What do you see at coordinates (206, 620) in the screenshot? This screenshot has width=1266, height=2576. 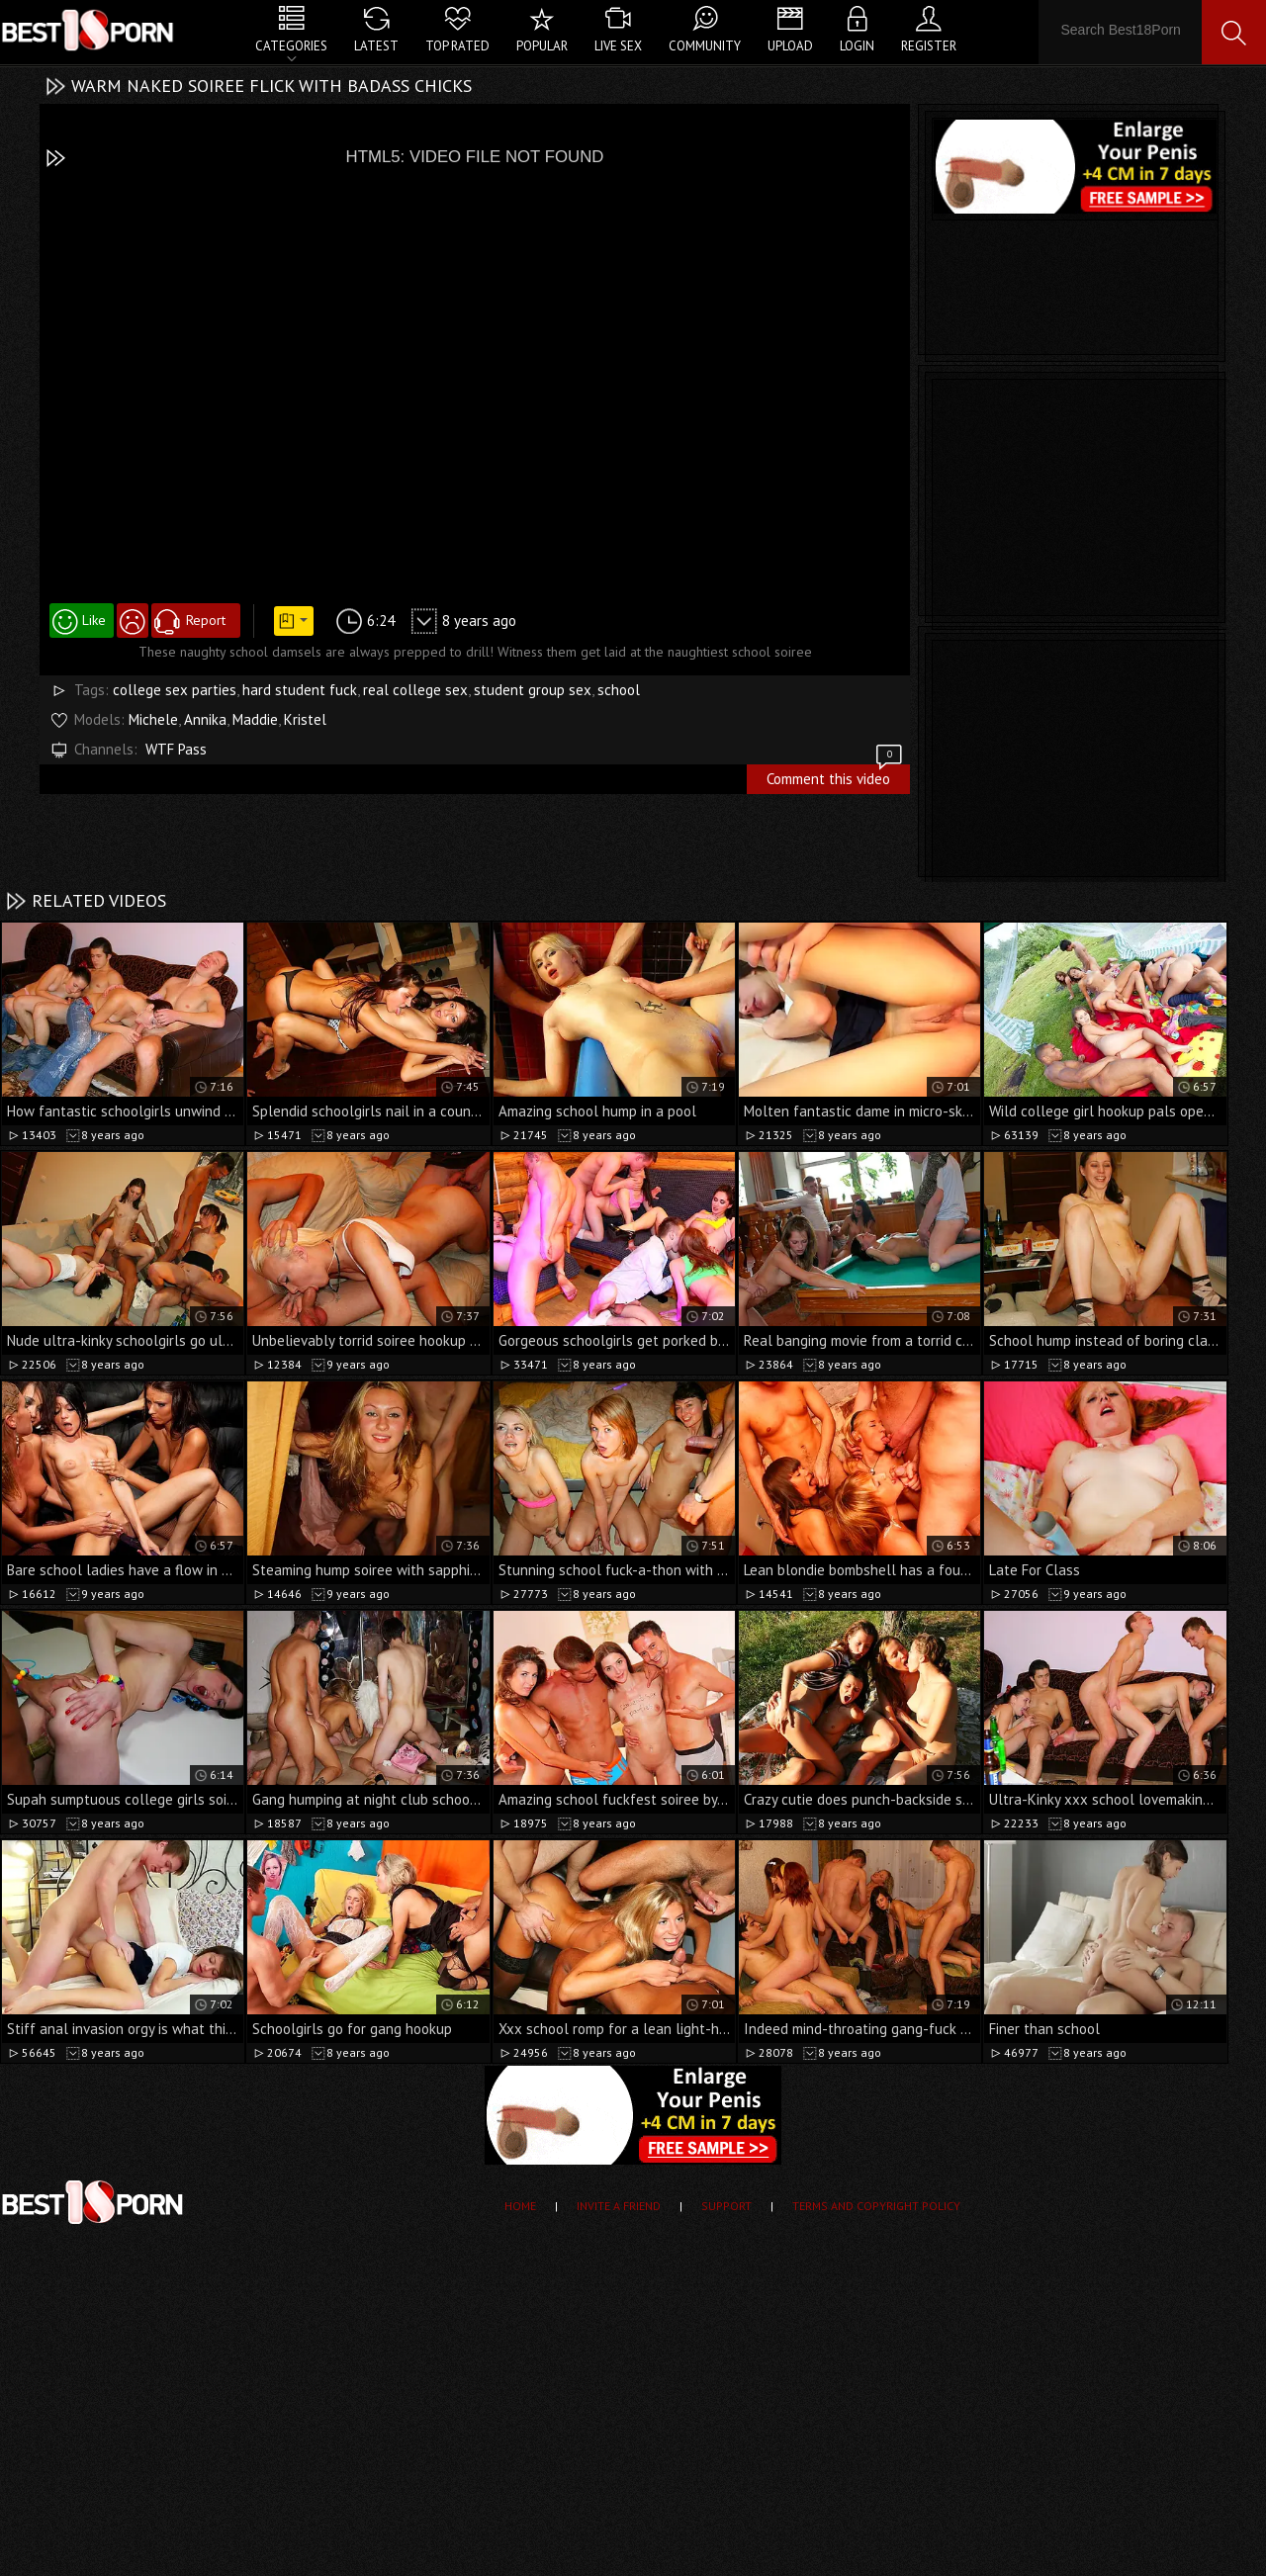 I see `Report` at bounding box center [206, 620].